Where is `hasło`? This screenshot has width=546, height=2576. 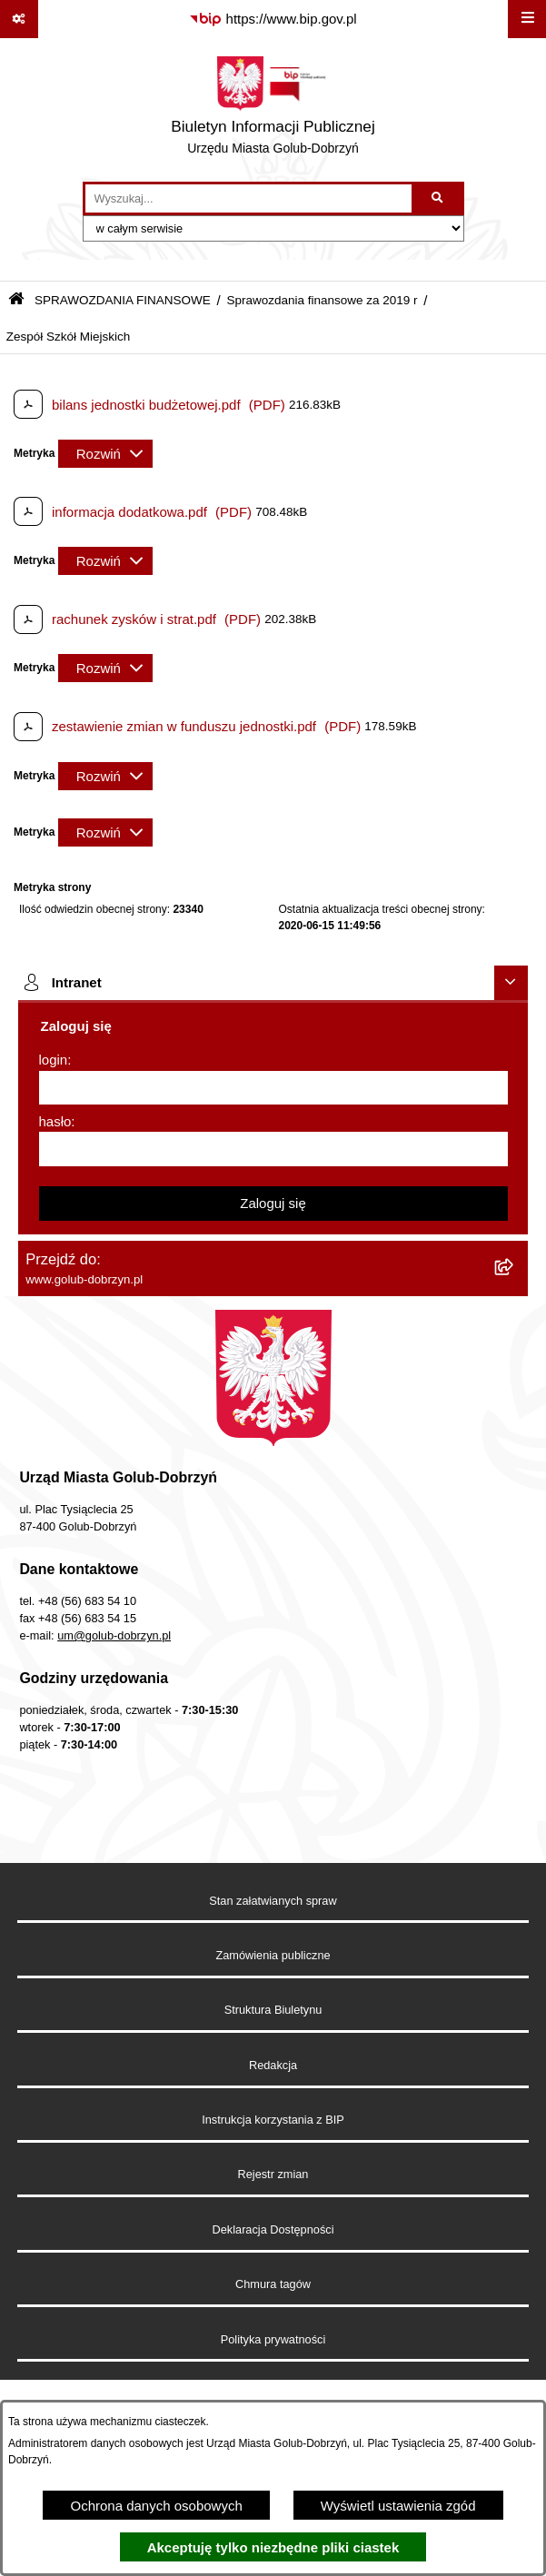 hasło is located at coordinates (55, 1121).